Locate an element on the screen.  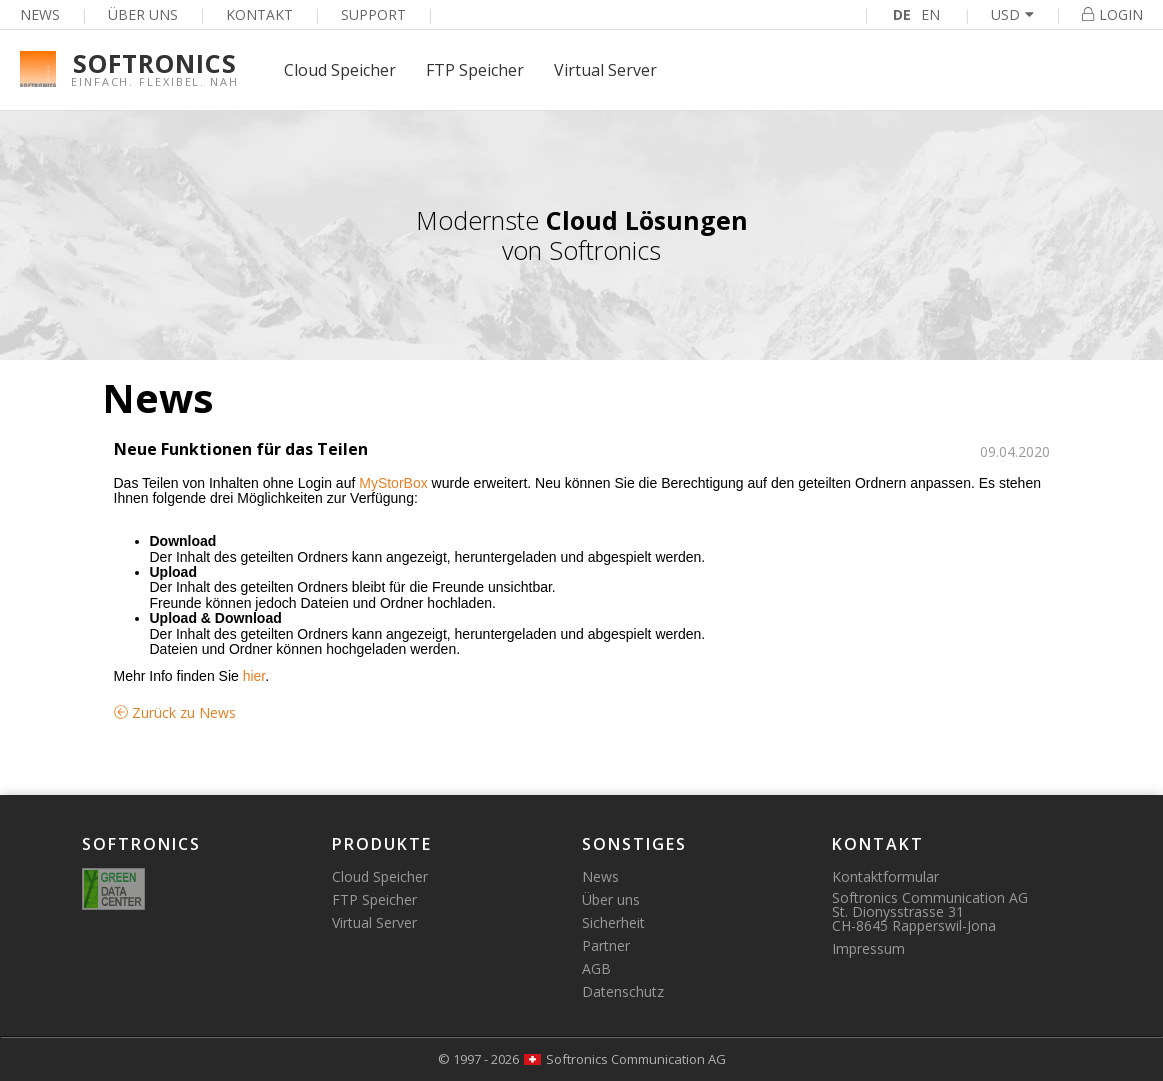
DE is located at coordinates (902, 14).